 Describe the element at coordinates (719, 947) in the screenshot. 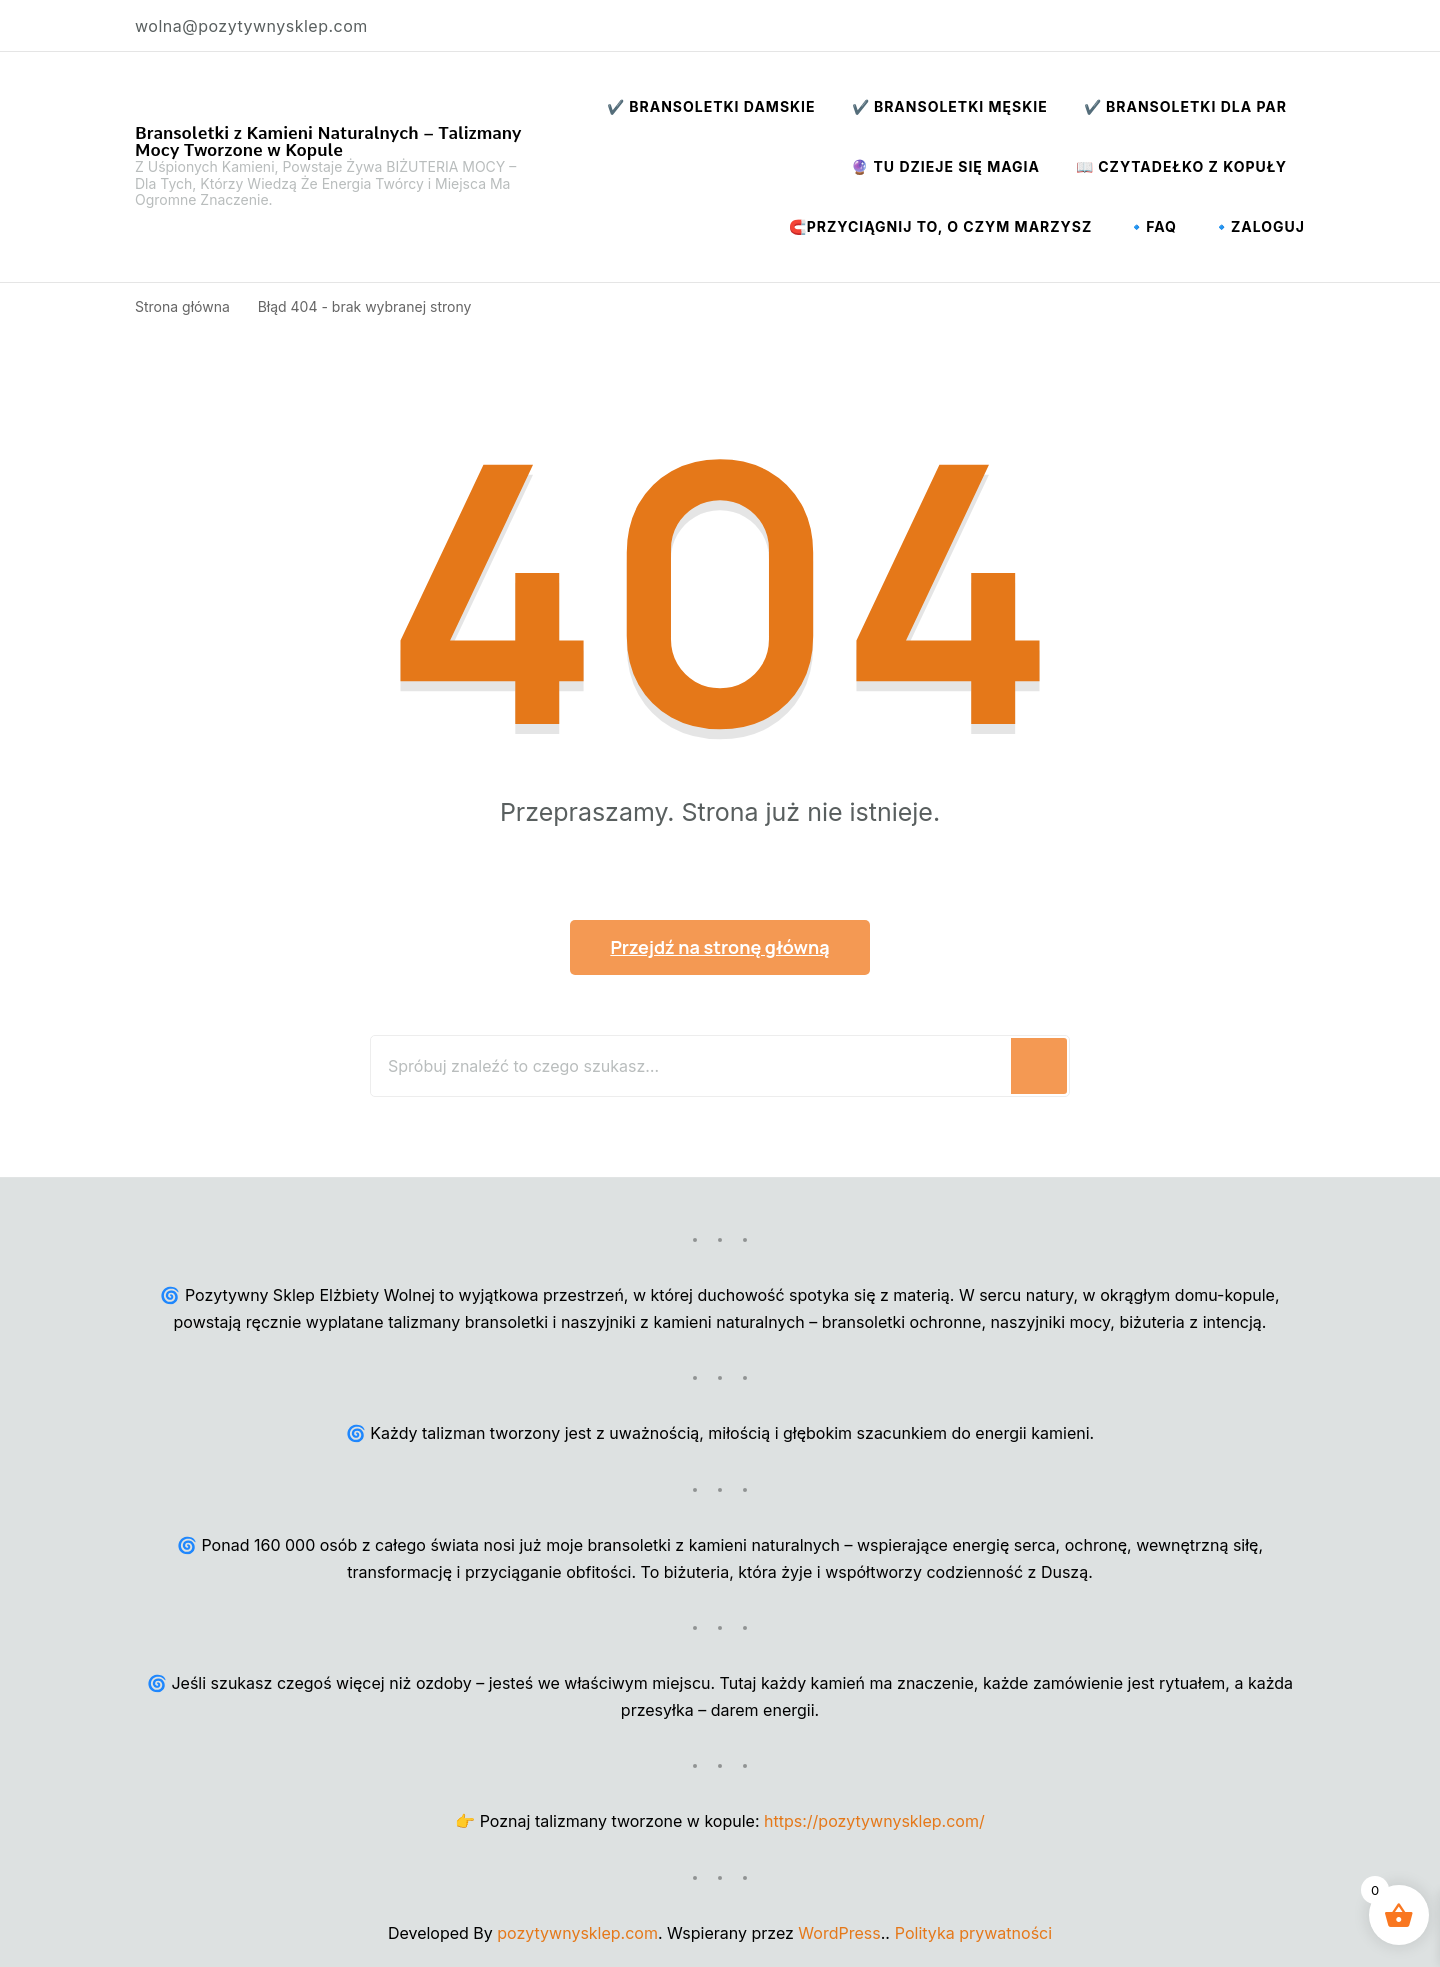

I see `Przejdź na stronę główną` at that location.